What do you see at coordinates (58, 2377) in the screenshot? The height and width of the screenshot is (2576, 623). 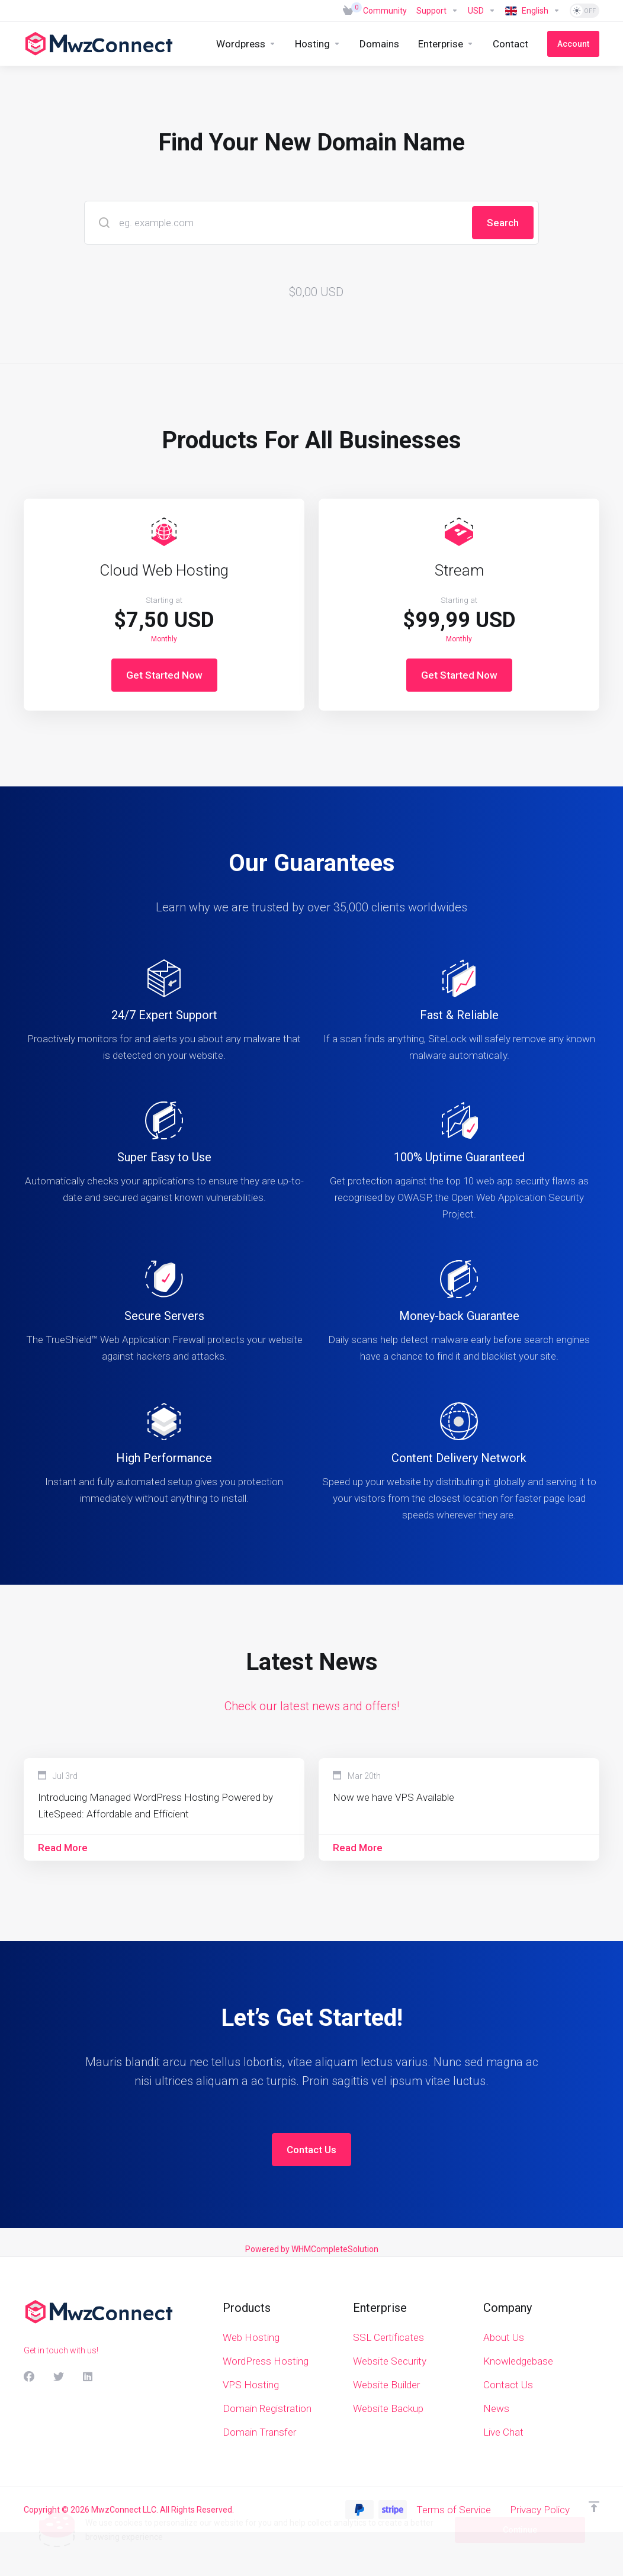 I see `[Twitter]` at bounding box center [58, 2377].